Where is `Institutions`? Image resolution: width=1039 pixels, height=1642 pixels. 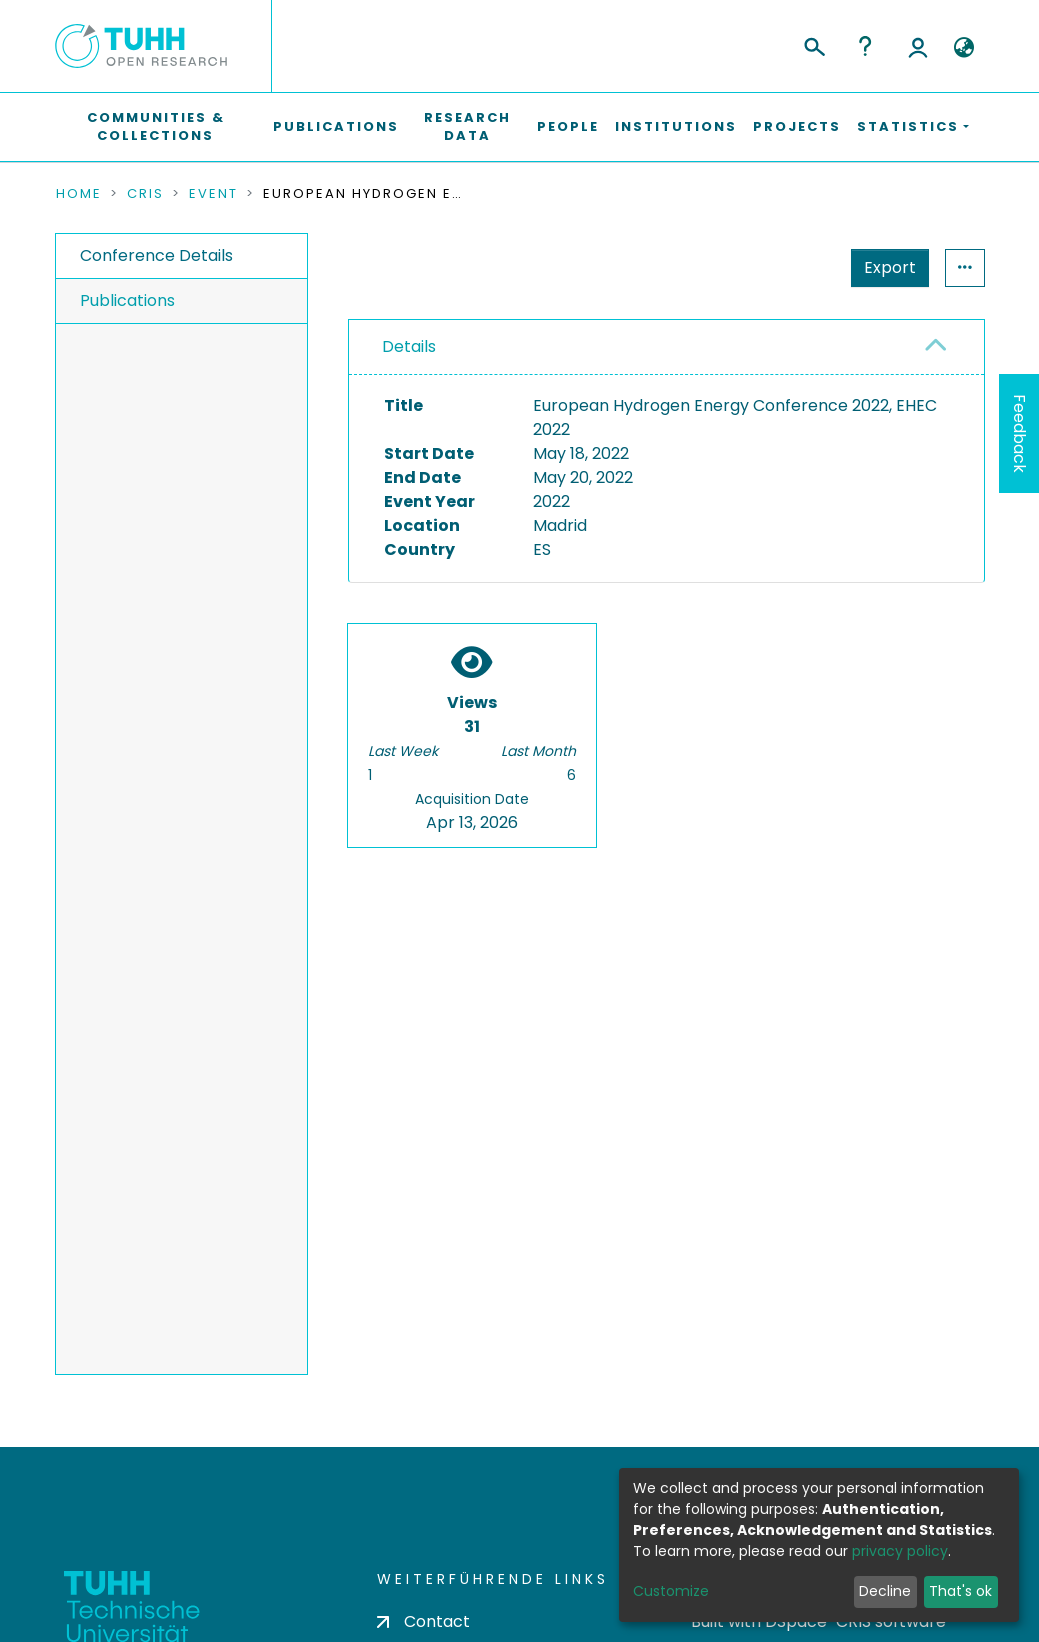 Institutions is located at coordinates (676, 126).